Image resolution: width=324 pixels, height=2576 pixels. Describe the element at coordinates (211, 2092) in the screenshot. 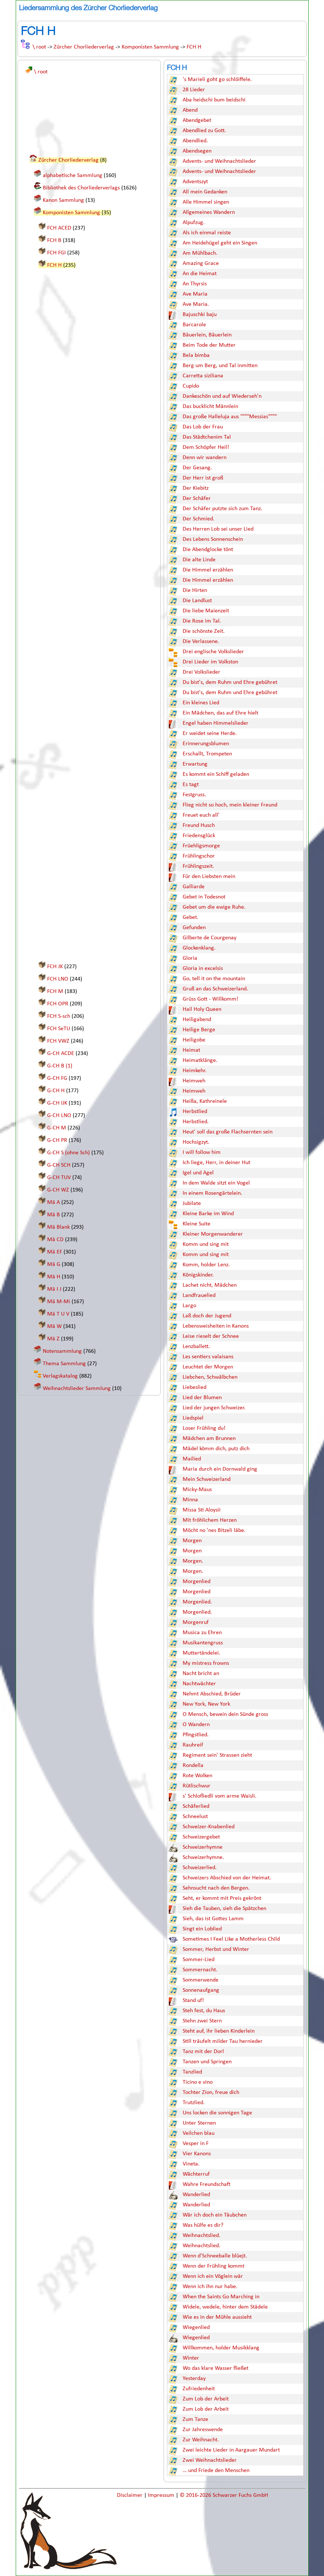

I see `Tochter Zion, freue dich` at that location.